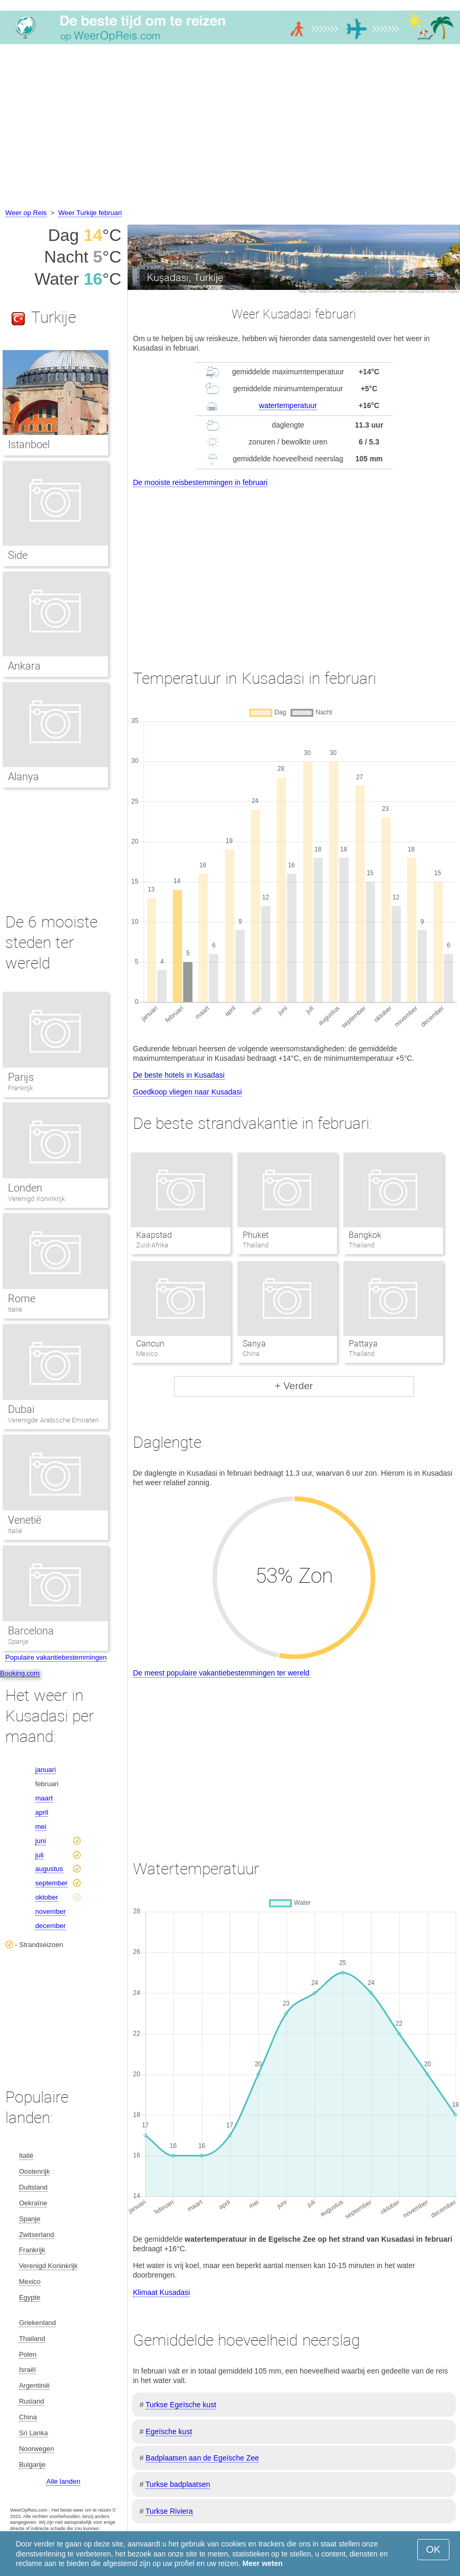 The image size is (460, 2576). What do you see at coordinates (50, 1926) in the screenshot?
I see `december` at bounding box center [50, 1926].